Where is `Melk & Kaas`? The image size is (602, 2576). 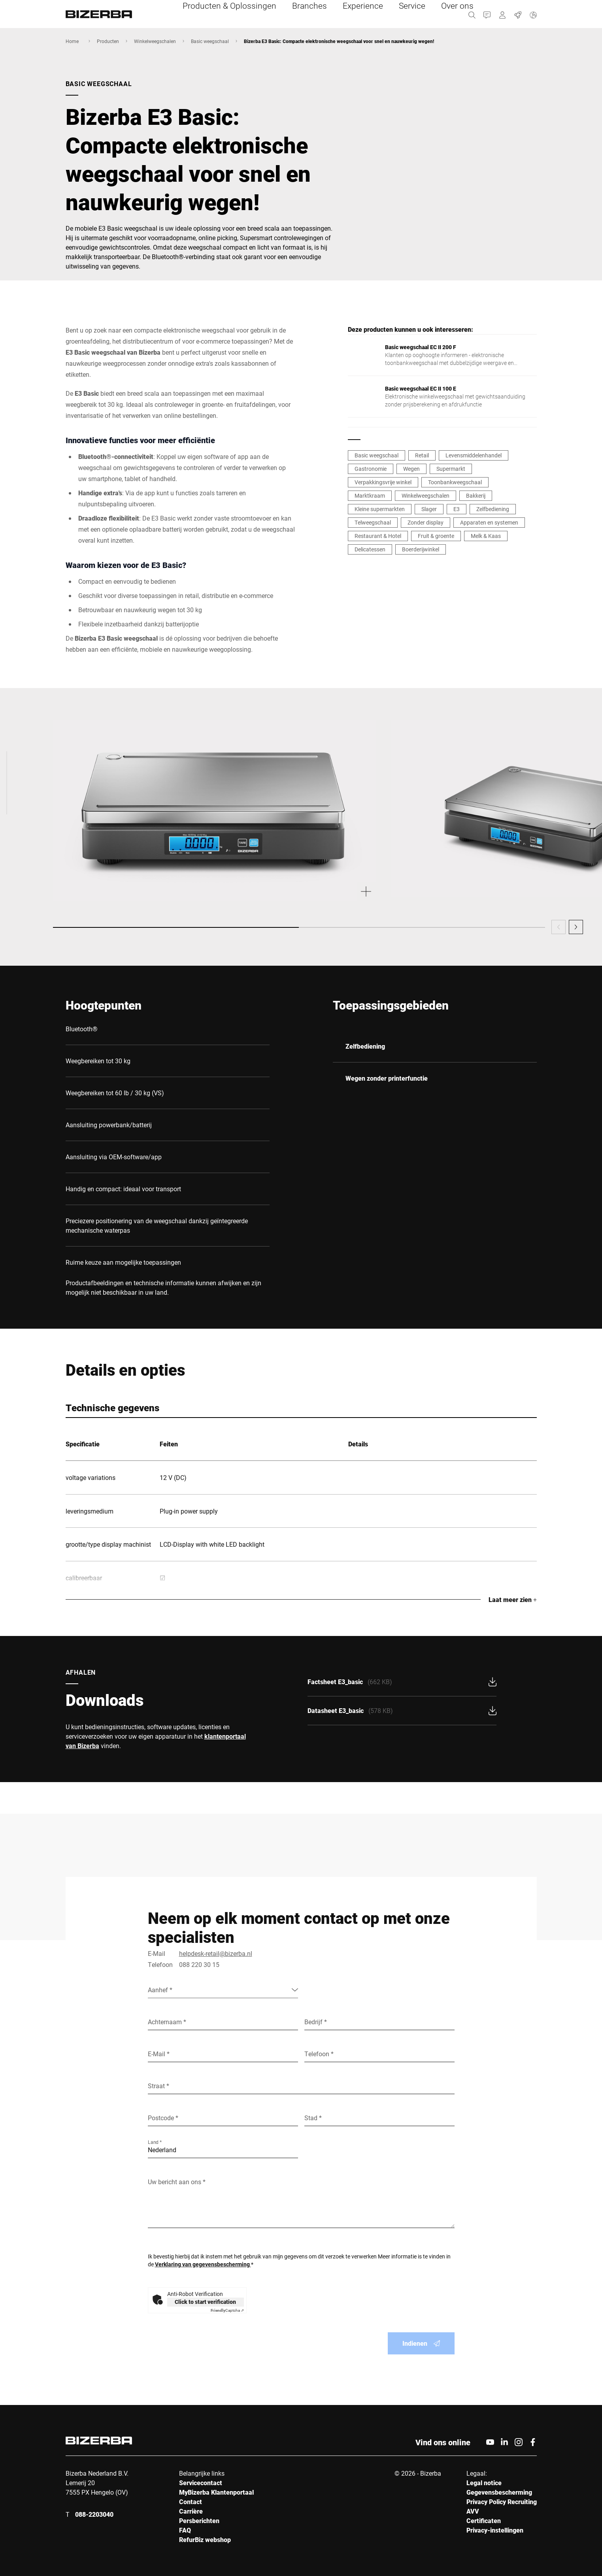 Melk & Kaas is located at coordinates (486, 536).